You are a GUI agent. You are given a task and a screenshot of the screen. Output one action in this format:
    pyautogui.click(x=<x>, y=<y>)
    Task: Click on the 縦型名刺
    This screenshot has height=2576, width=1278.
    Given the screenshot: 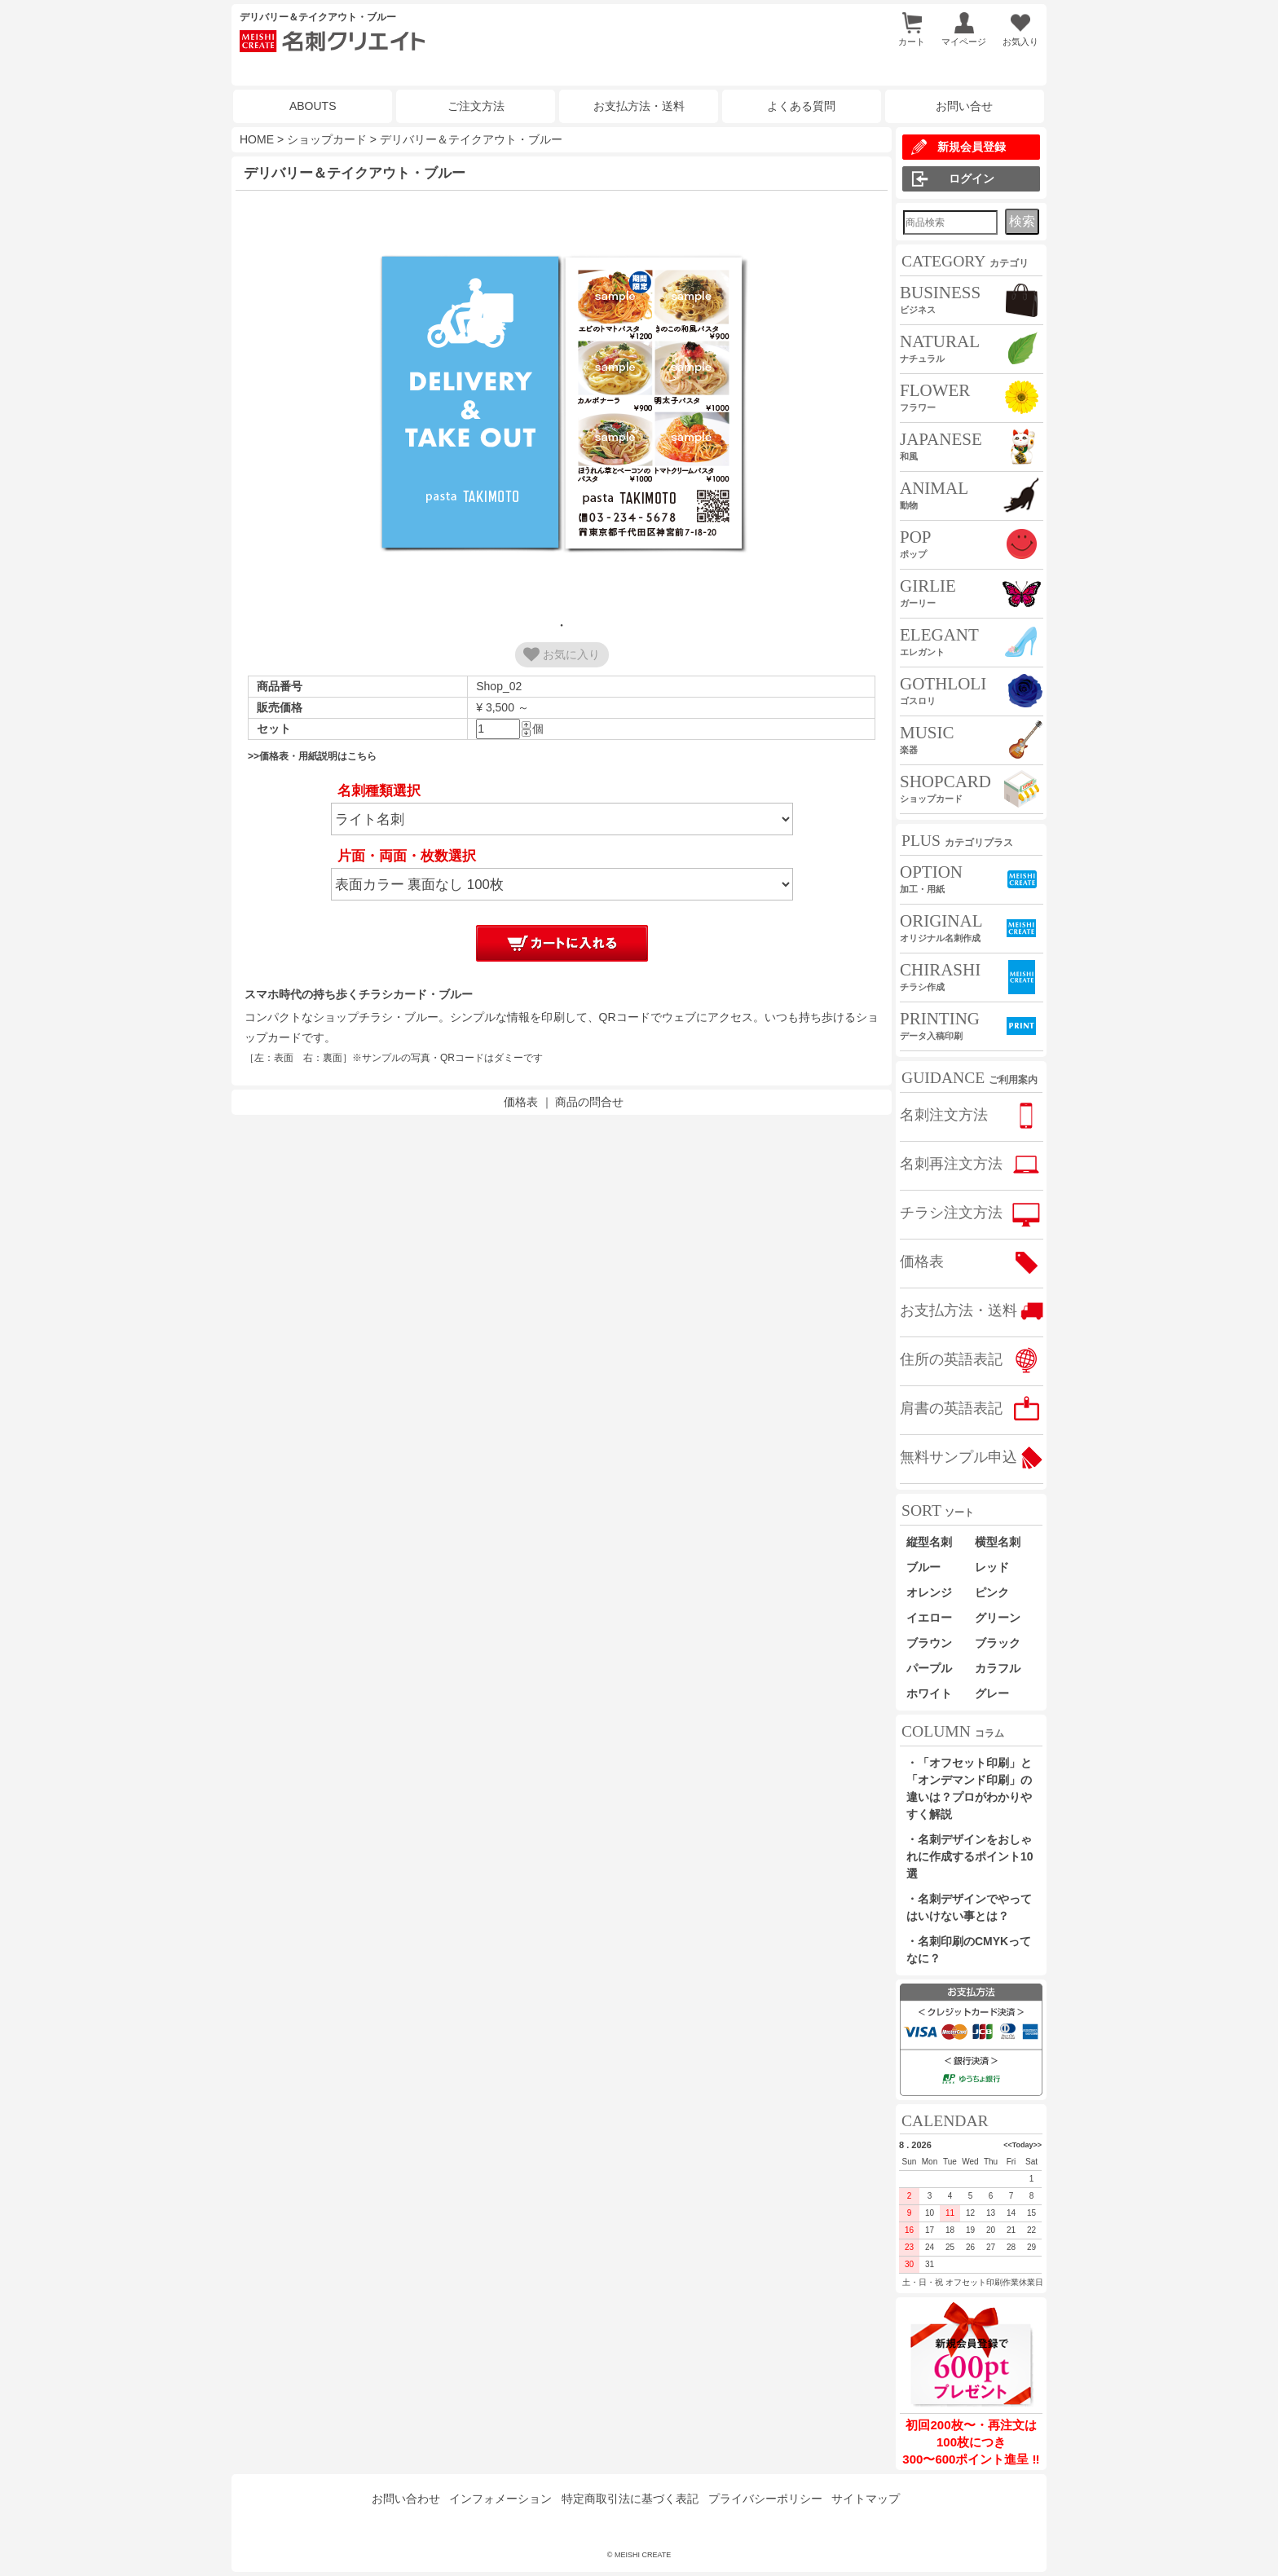 What is the action you would take?
    pyautogui.click(x=929, y=1541)
    